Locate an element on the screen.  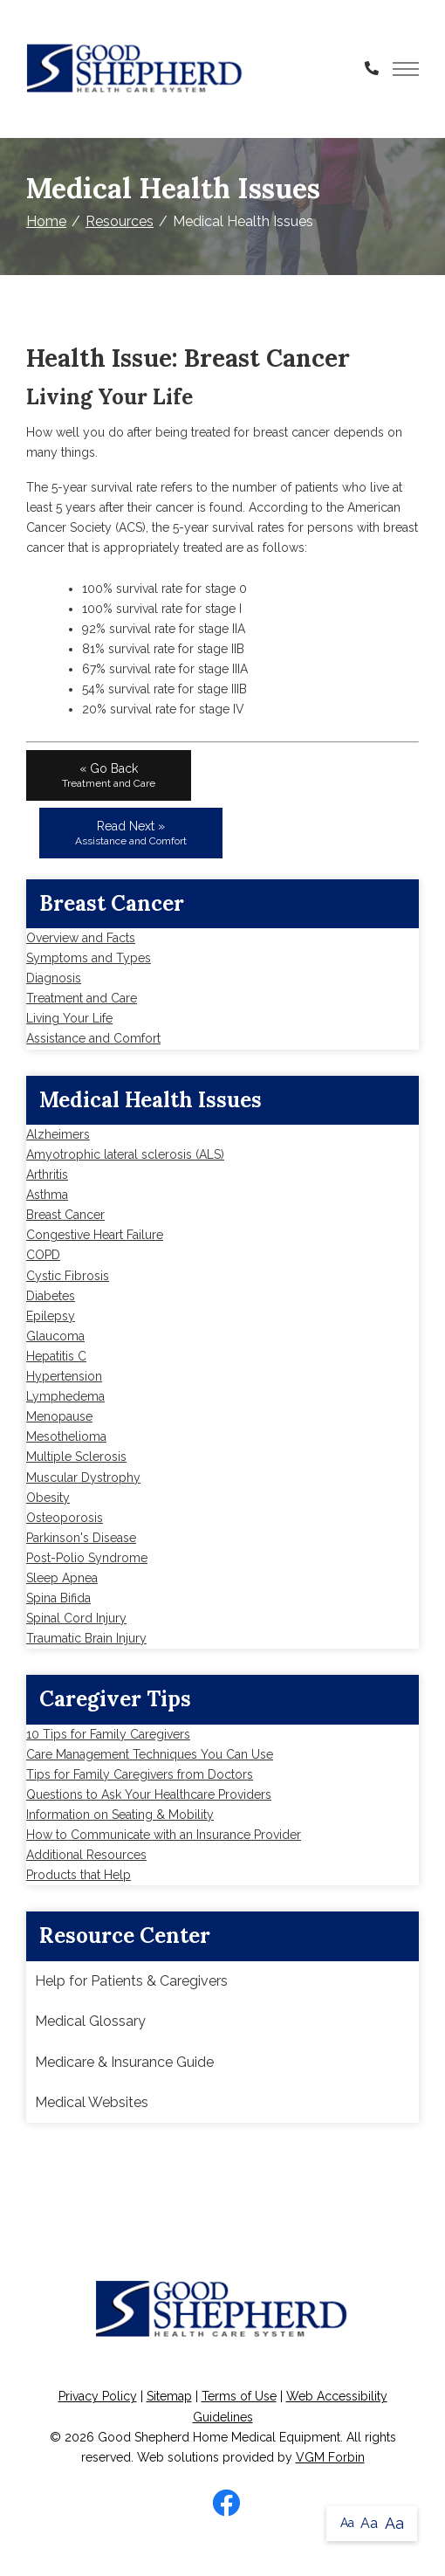
Multiple Sclerosis is located at coordinates (76, 1457).